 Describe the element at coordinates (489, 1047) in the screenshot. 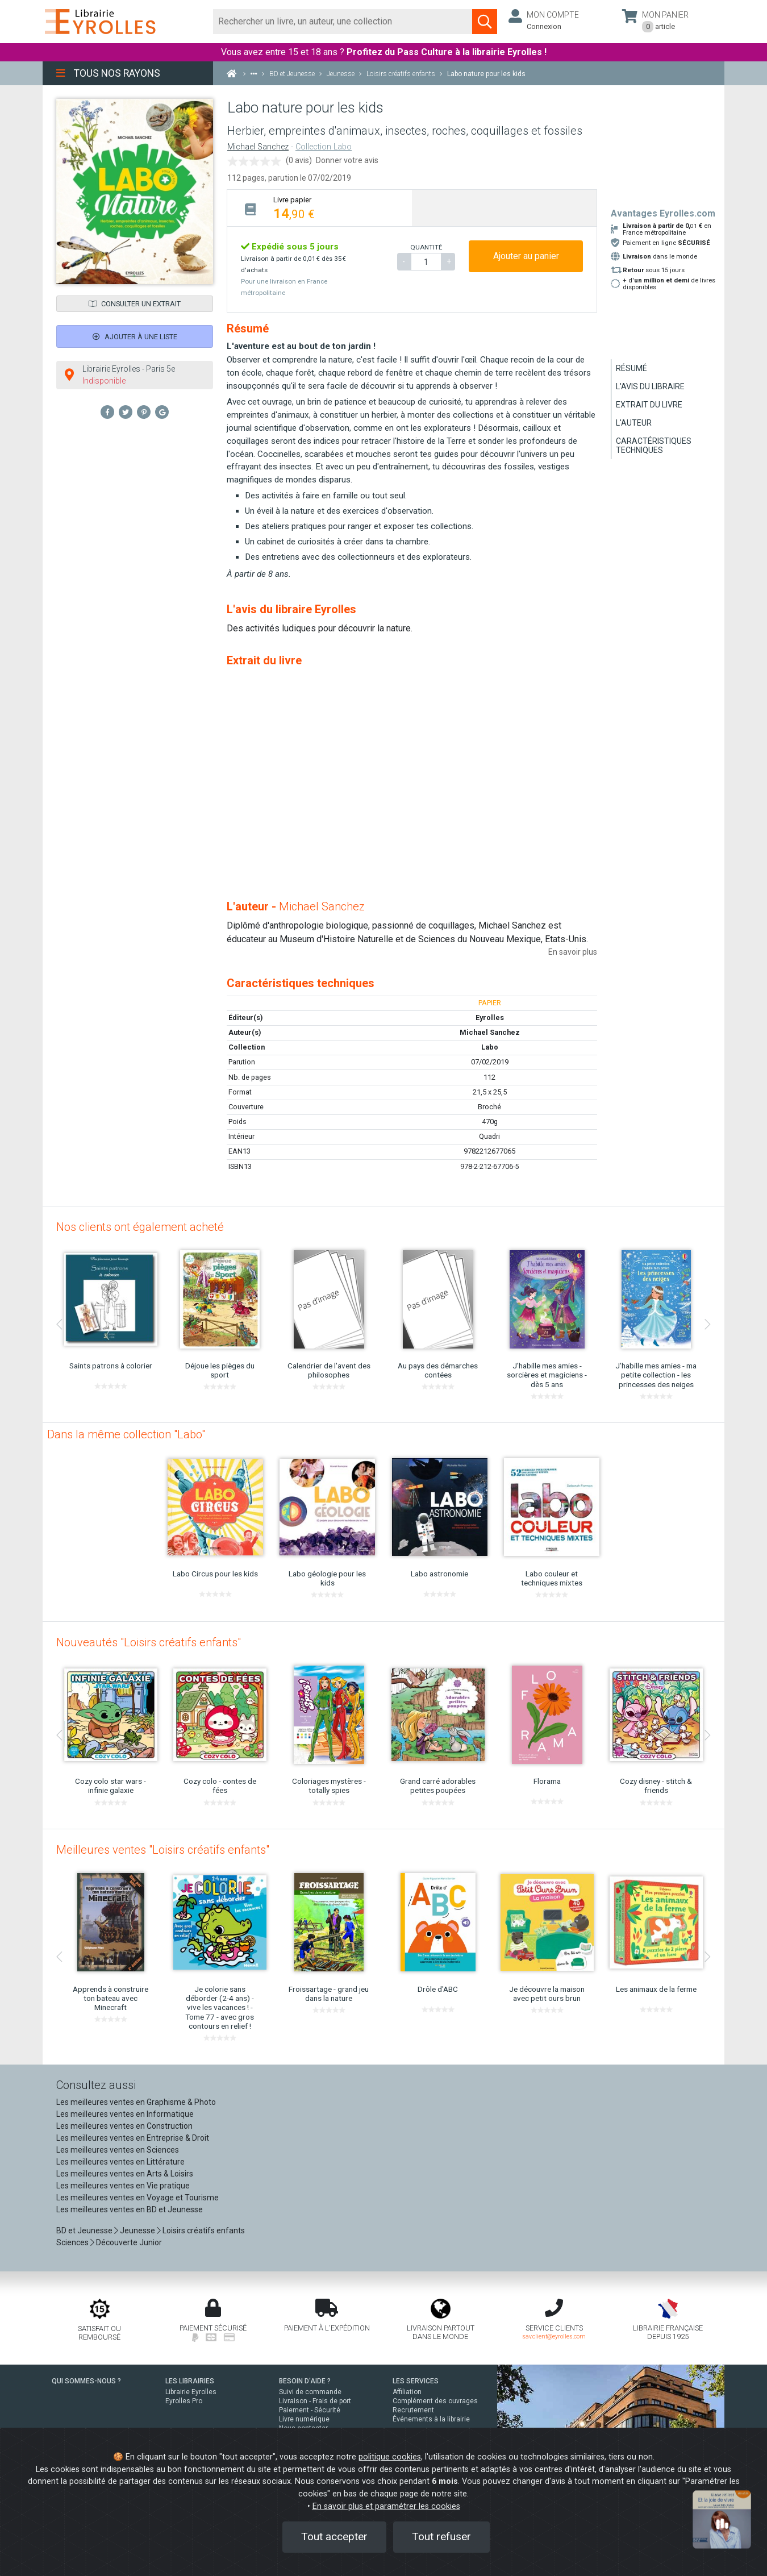

I see `Labo` at that location.